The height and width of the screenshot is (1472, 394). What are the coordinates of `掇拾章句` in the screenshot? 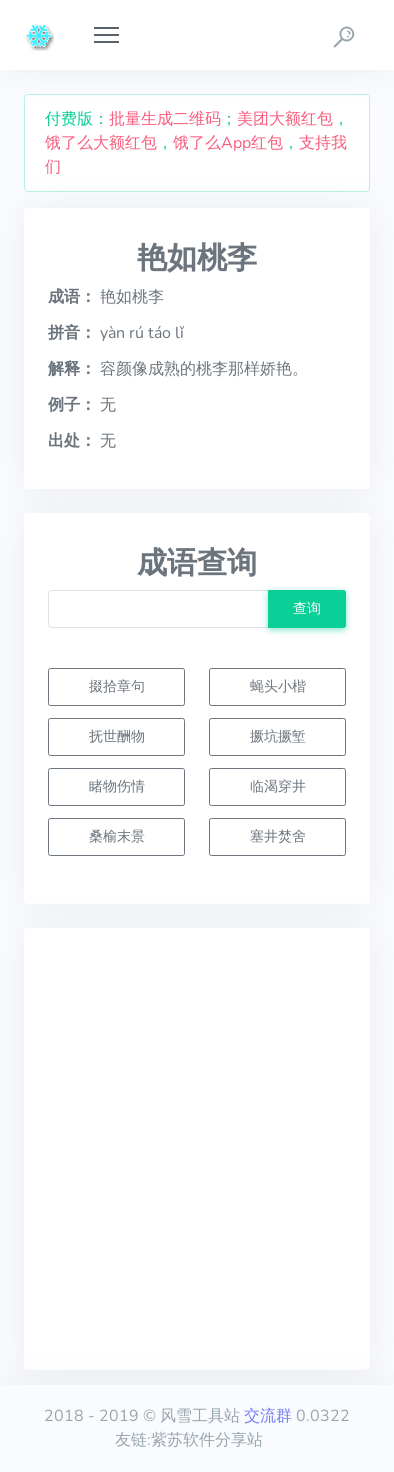 It's located at (117, 686).